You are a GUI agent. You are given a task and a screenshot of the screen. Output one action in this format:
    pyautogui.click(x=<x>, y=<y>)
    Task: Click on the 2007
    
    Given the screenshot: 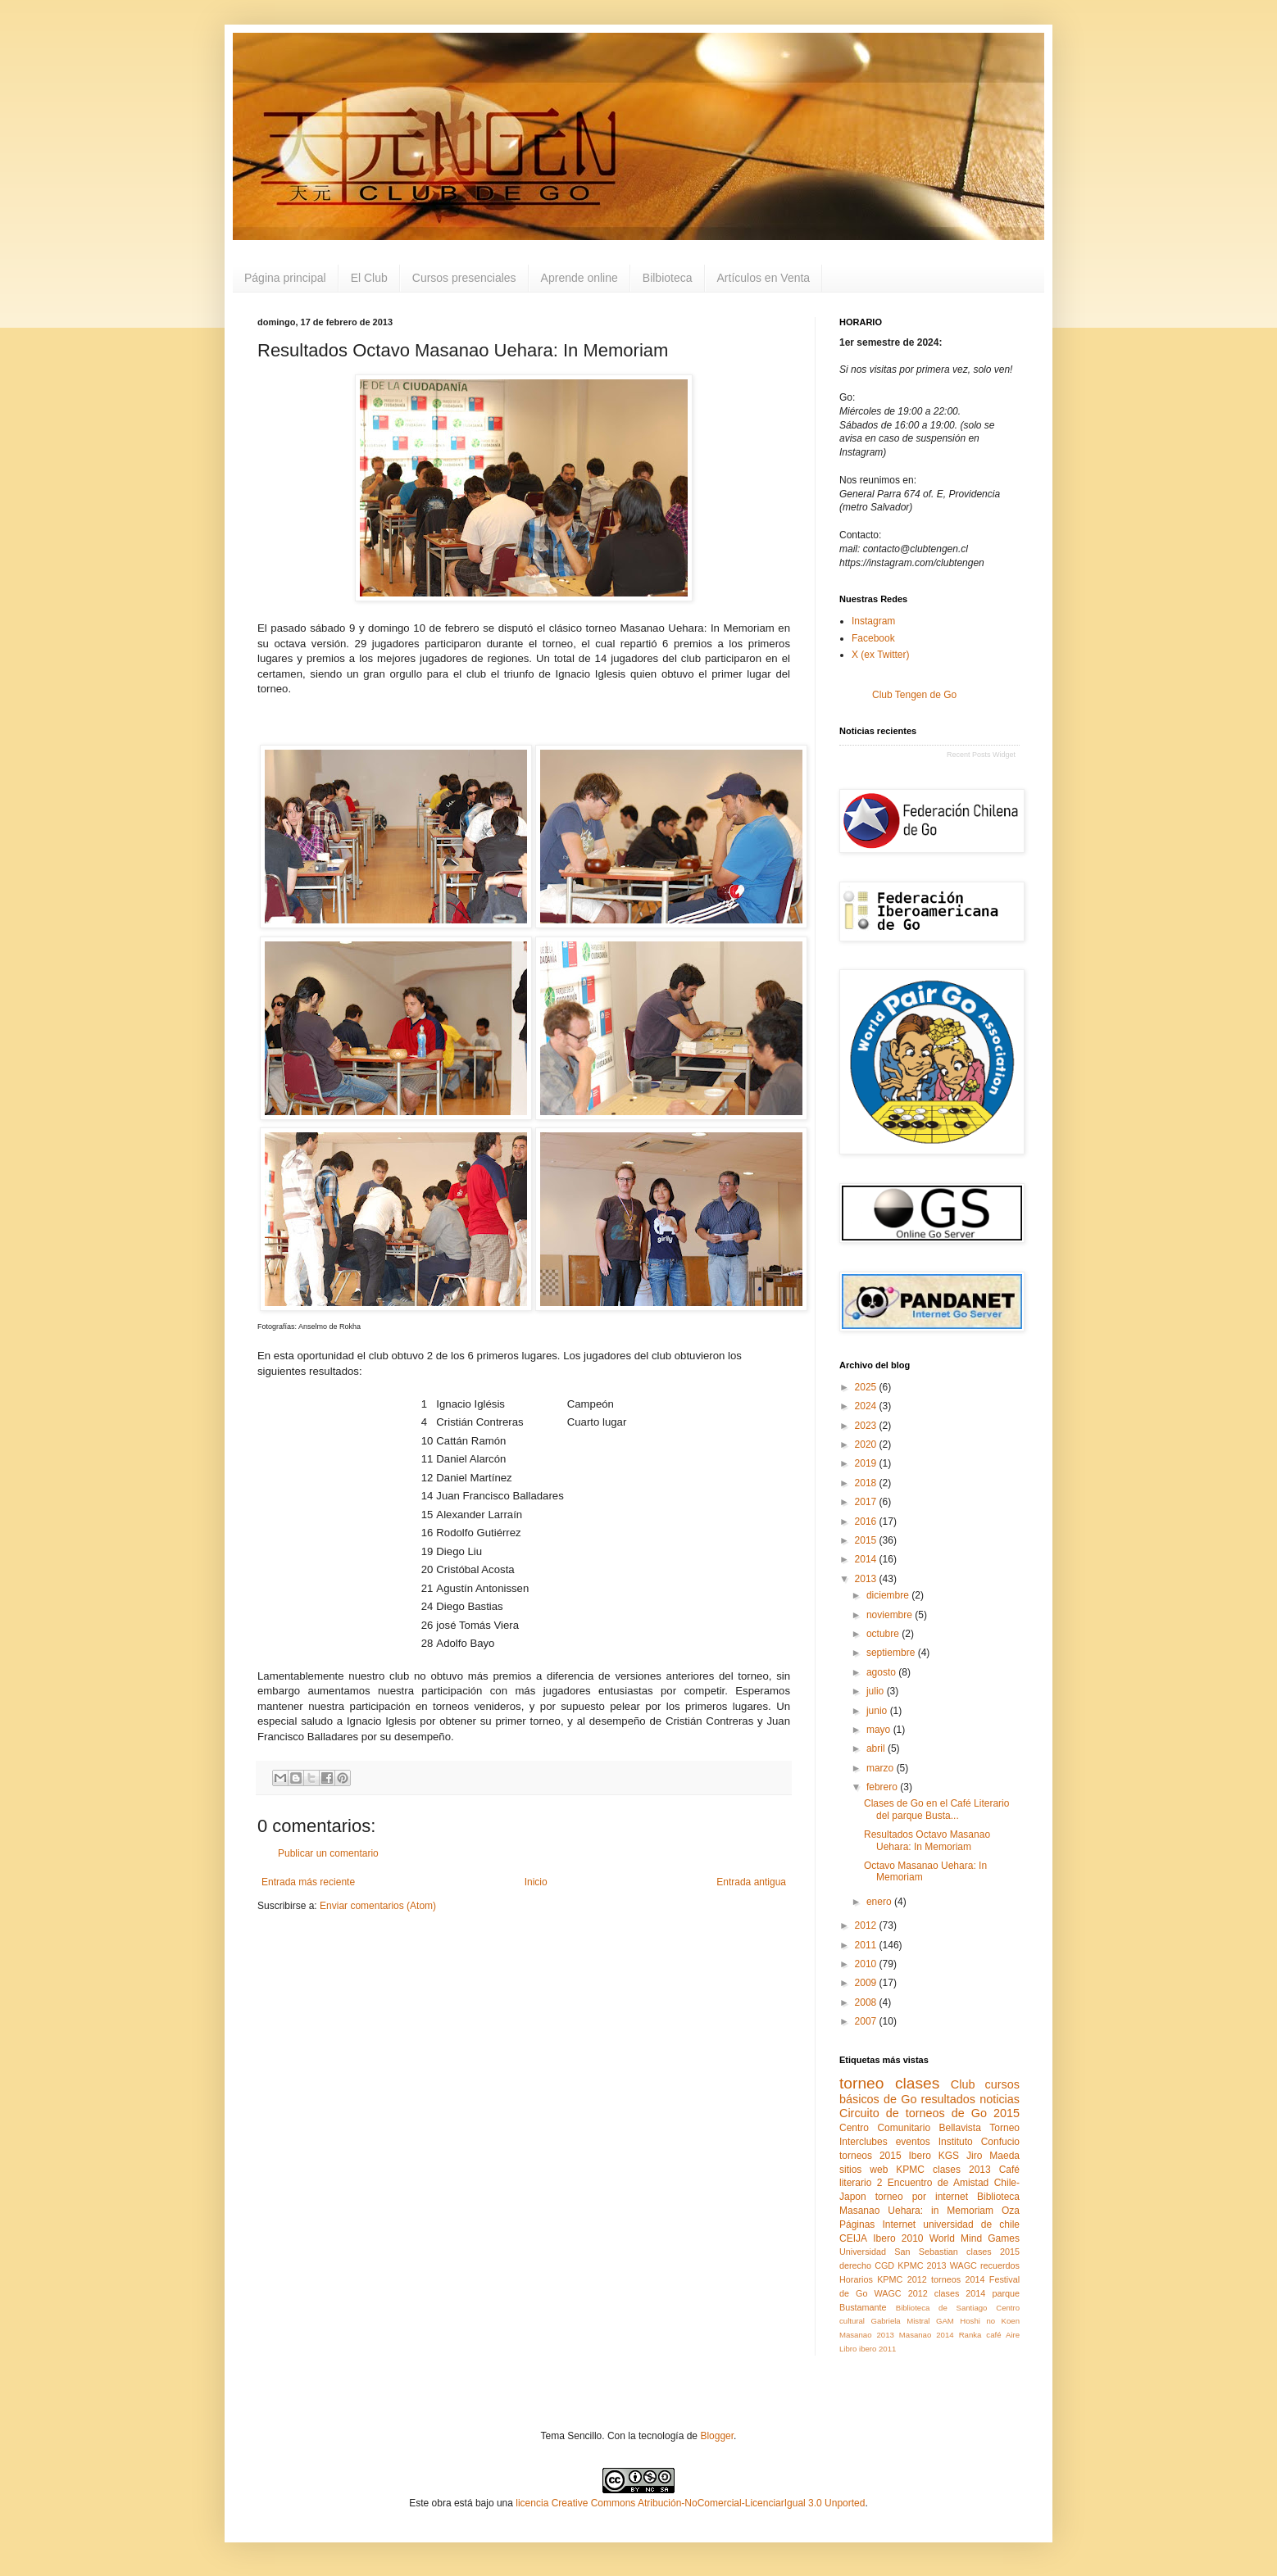 What is the action you would take?
    pyautogui.click(x=867, y=2021)
    